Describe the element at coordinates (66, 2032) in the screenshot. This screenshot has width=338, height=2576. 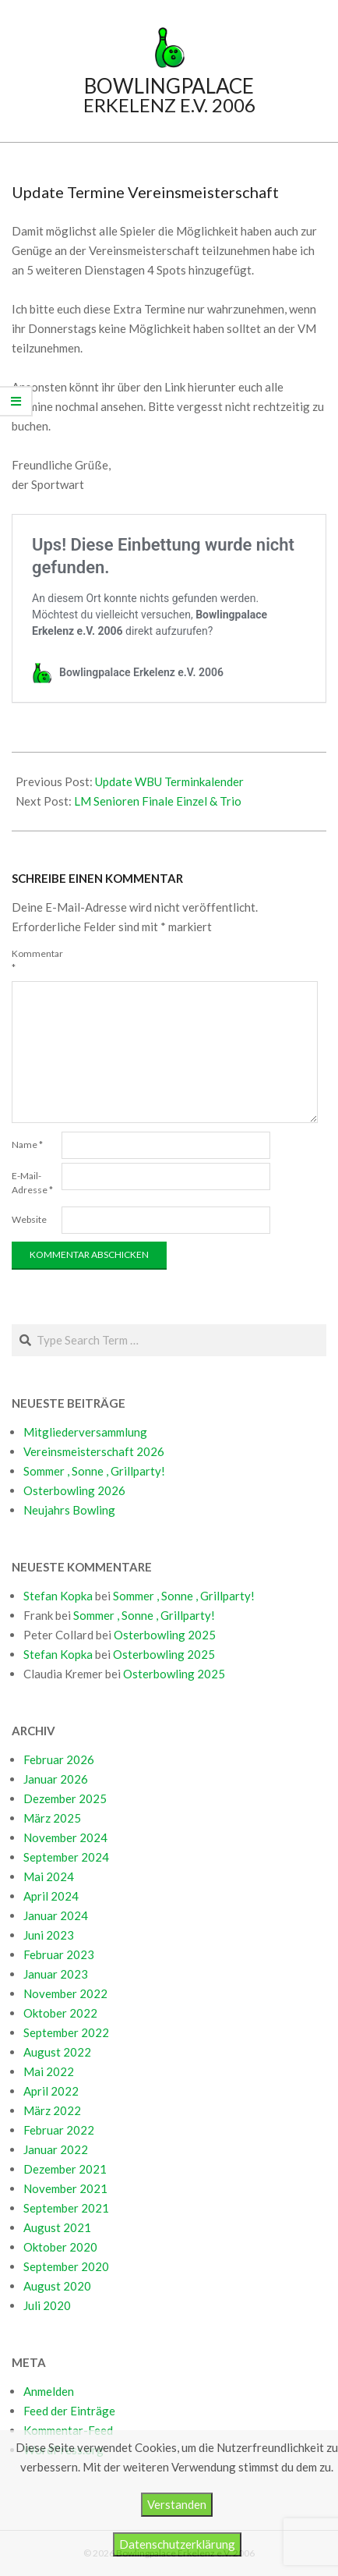
I see `September 2022` at that location.